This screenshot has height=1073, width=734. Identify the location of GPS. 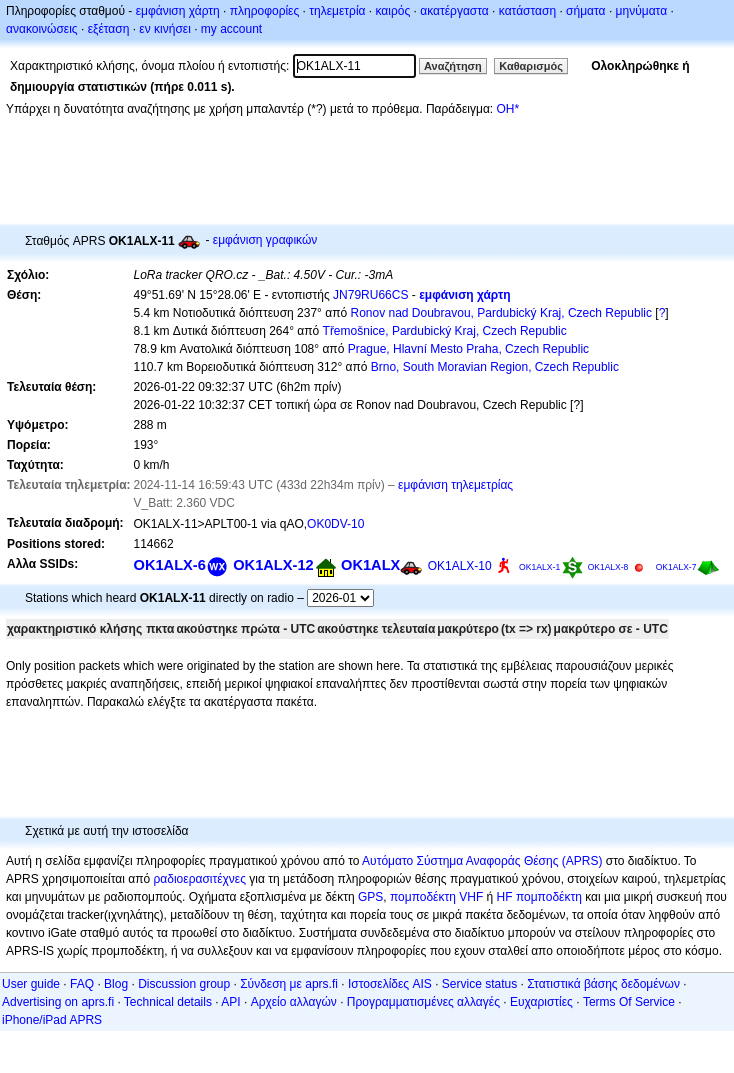
(370, 897).